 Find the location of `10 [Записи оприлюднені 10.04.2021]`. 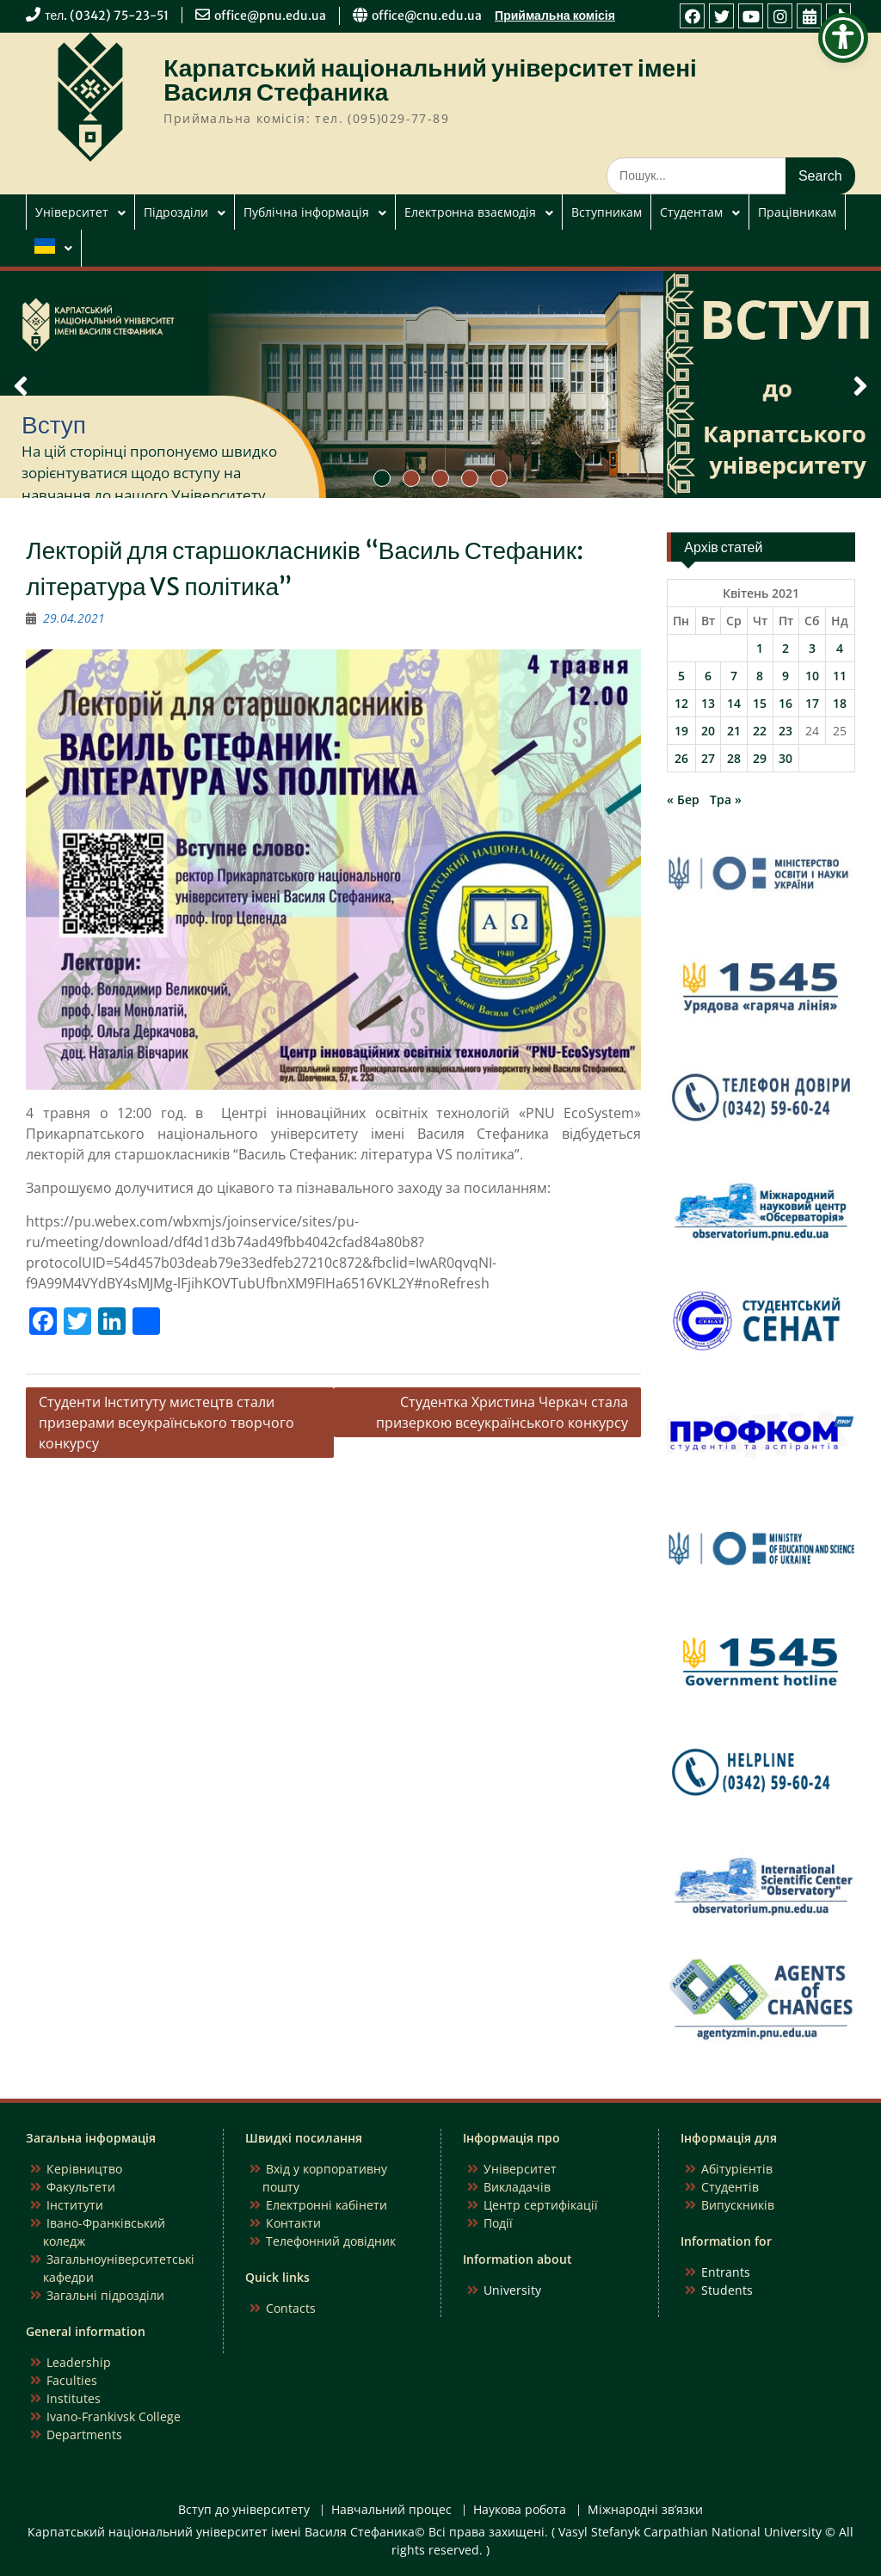

10 [Записи оприлюднені 10.04.2021] is located at coordinates (812, 675).